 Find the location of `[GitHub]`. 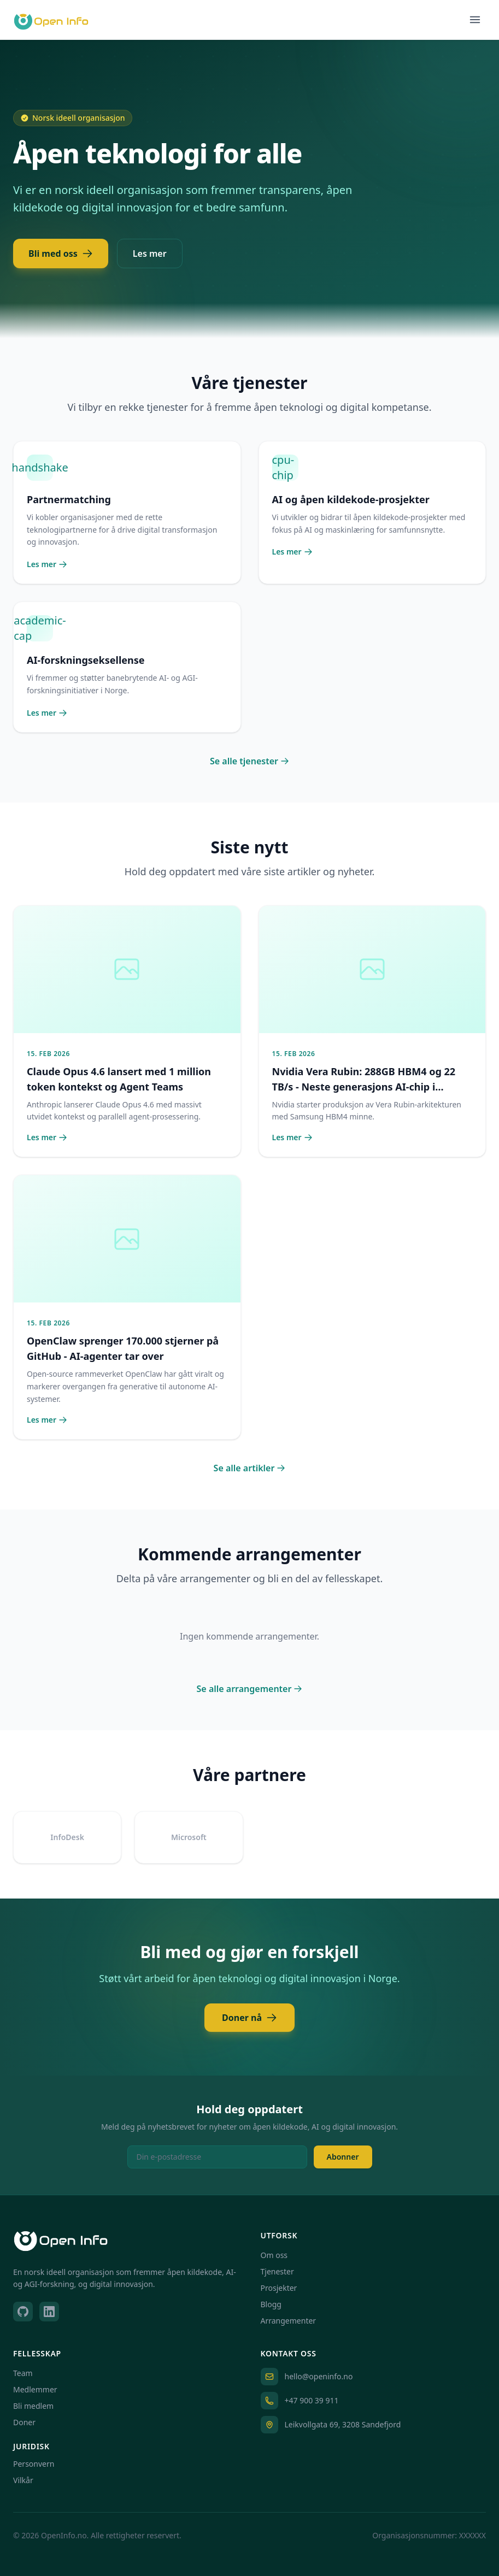

[GitHub] is located at coordinates (23, 2311).